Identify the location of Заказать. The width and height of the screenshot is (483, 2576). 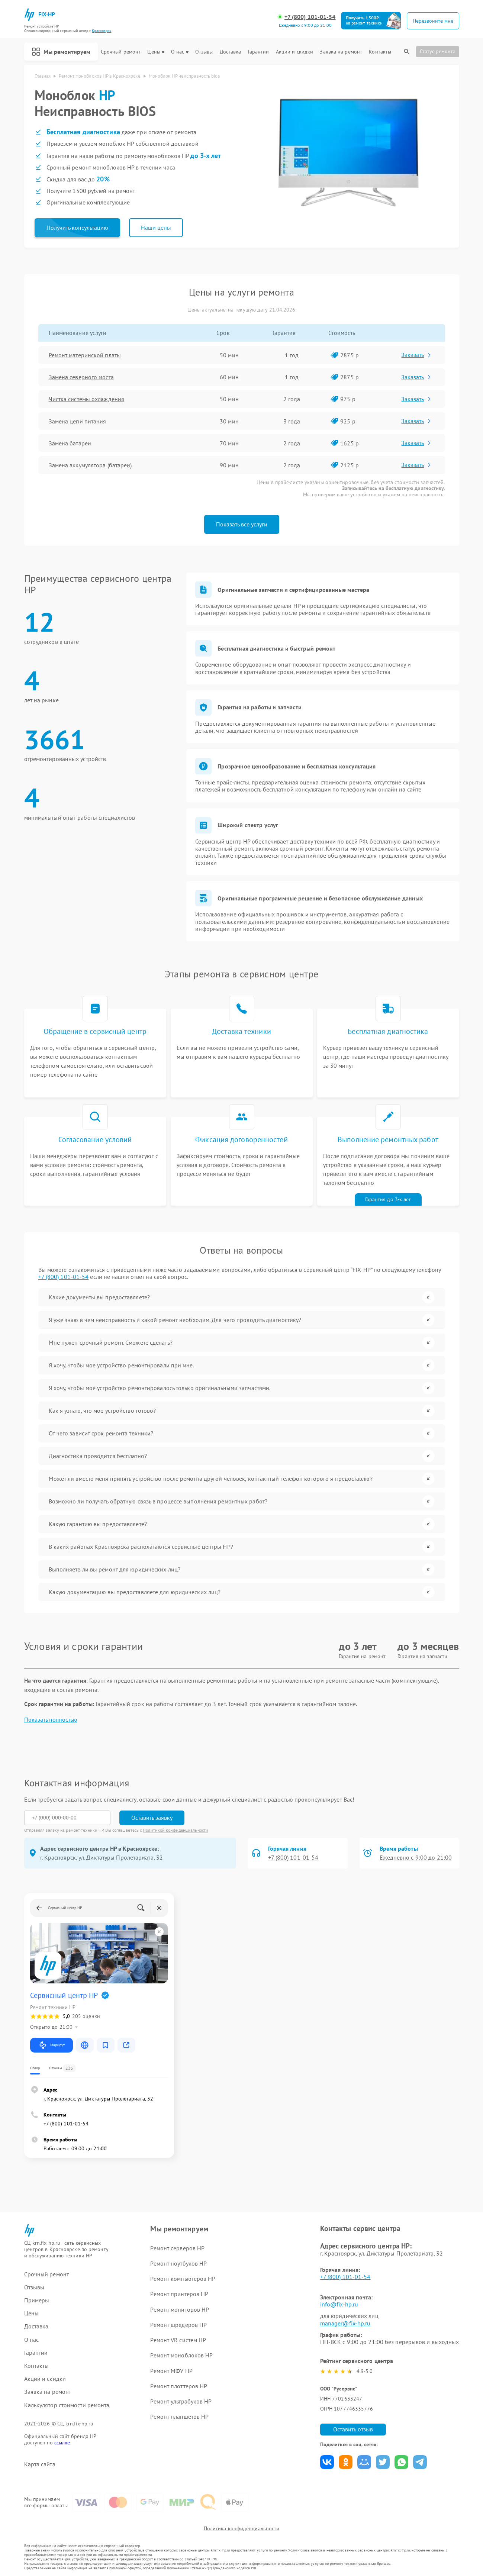
(416, 354).